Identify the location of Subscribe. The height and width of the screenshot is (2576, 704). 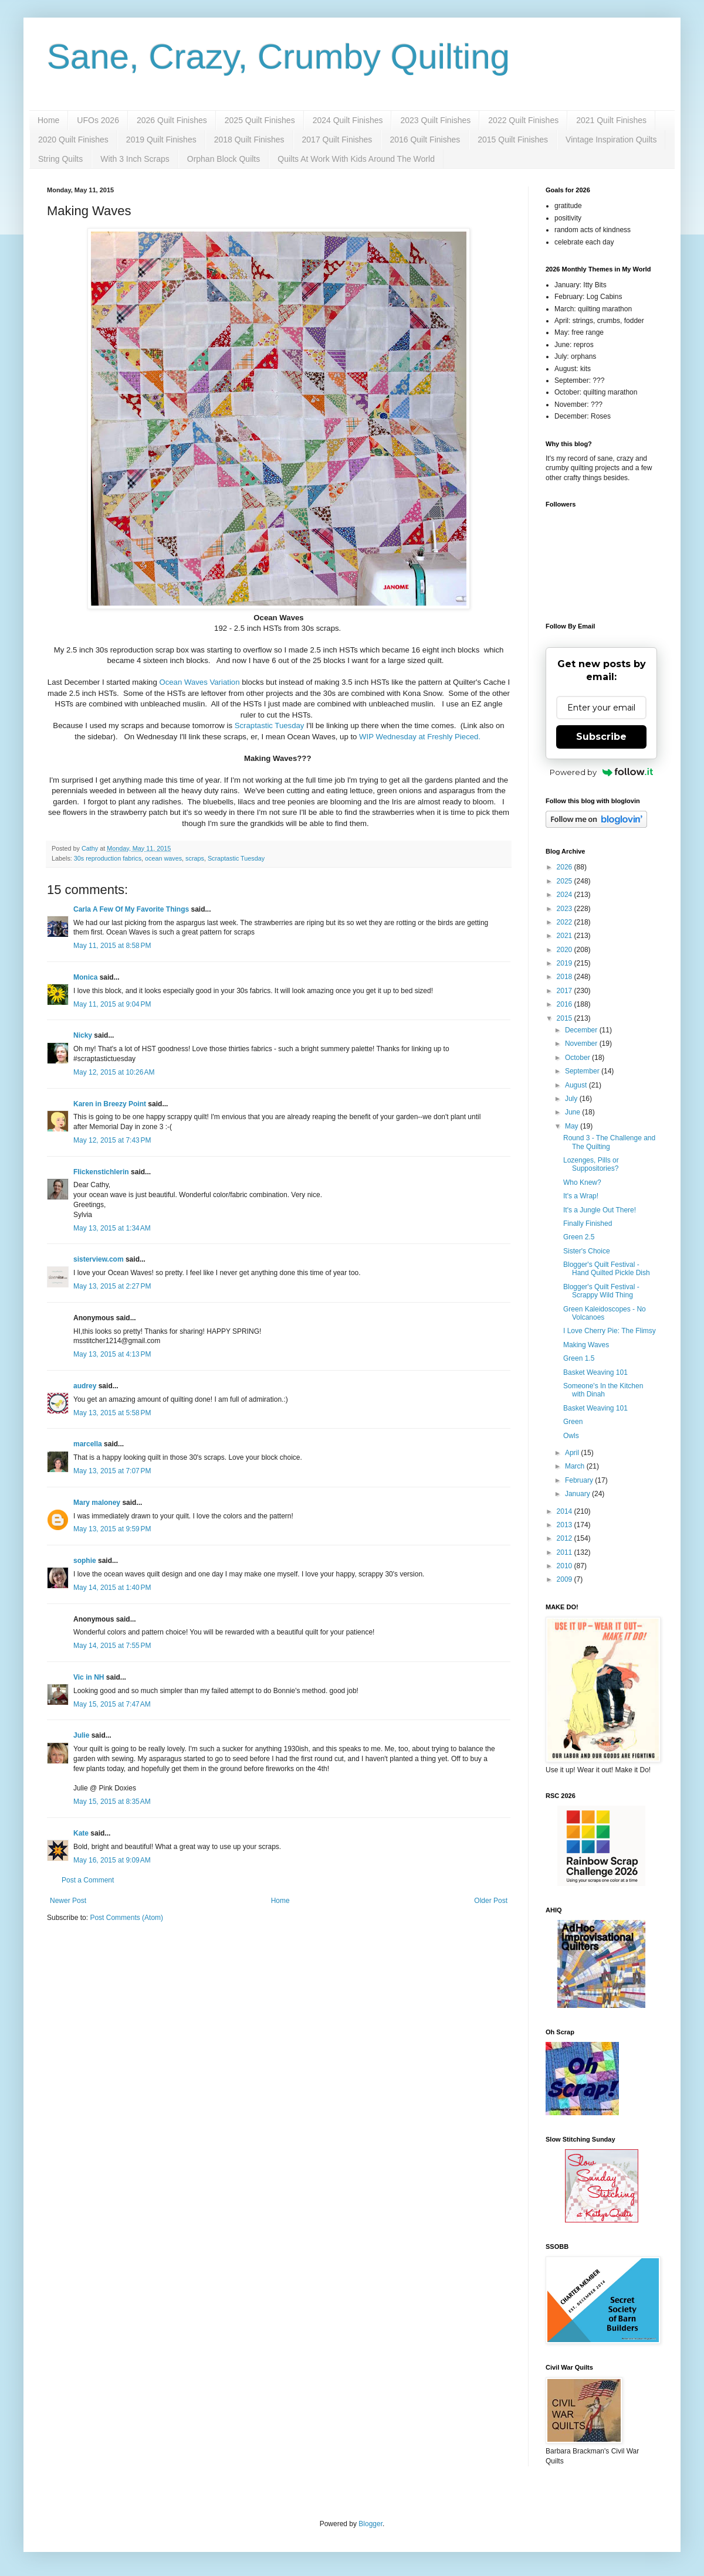
(601, 736).